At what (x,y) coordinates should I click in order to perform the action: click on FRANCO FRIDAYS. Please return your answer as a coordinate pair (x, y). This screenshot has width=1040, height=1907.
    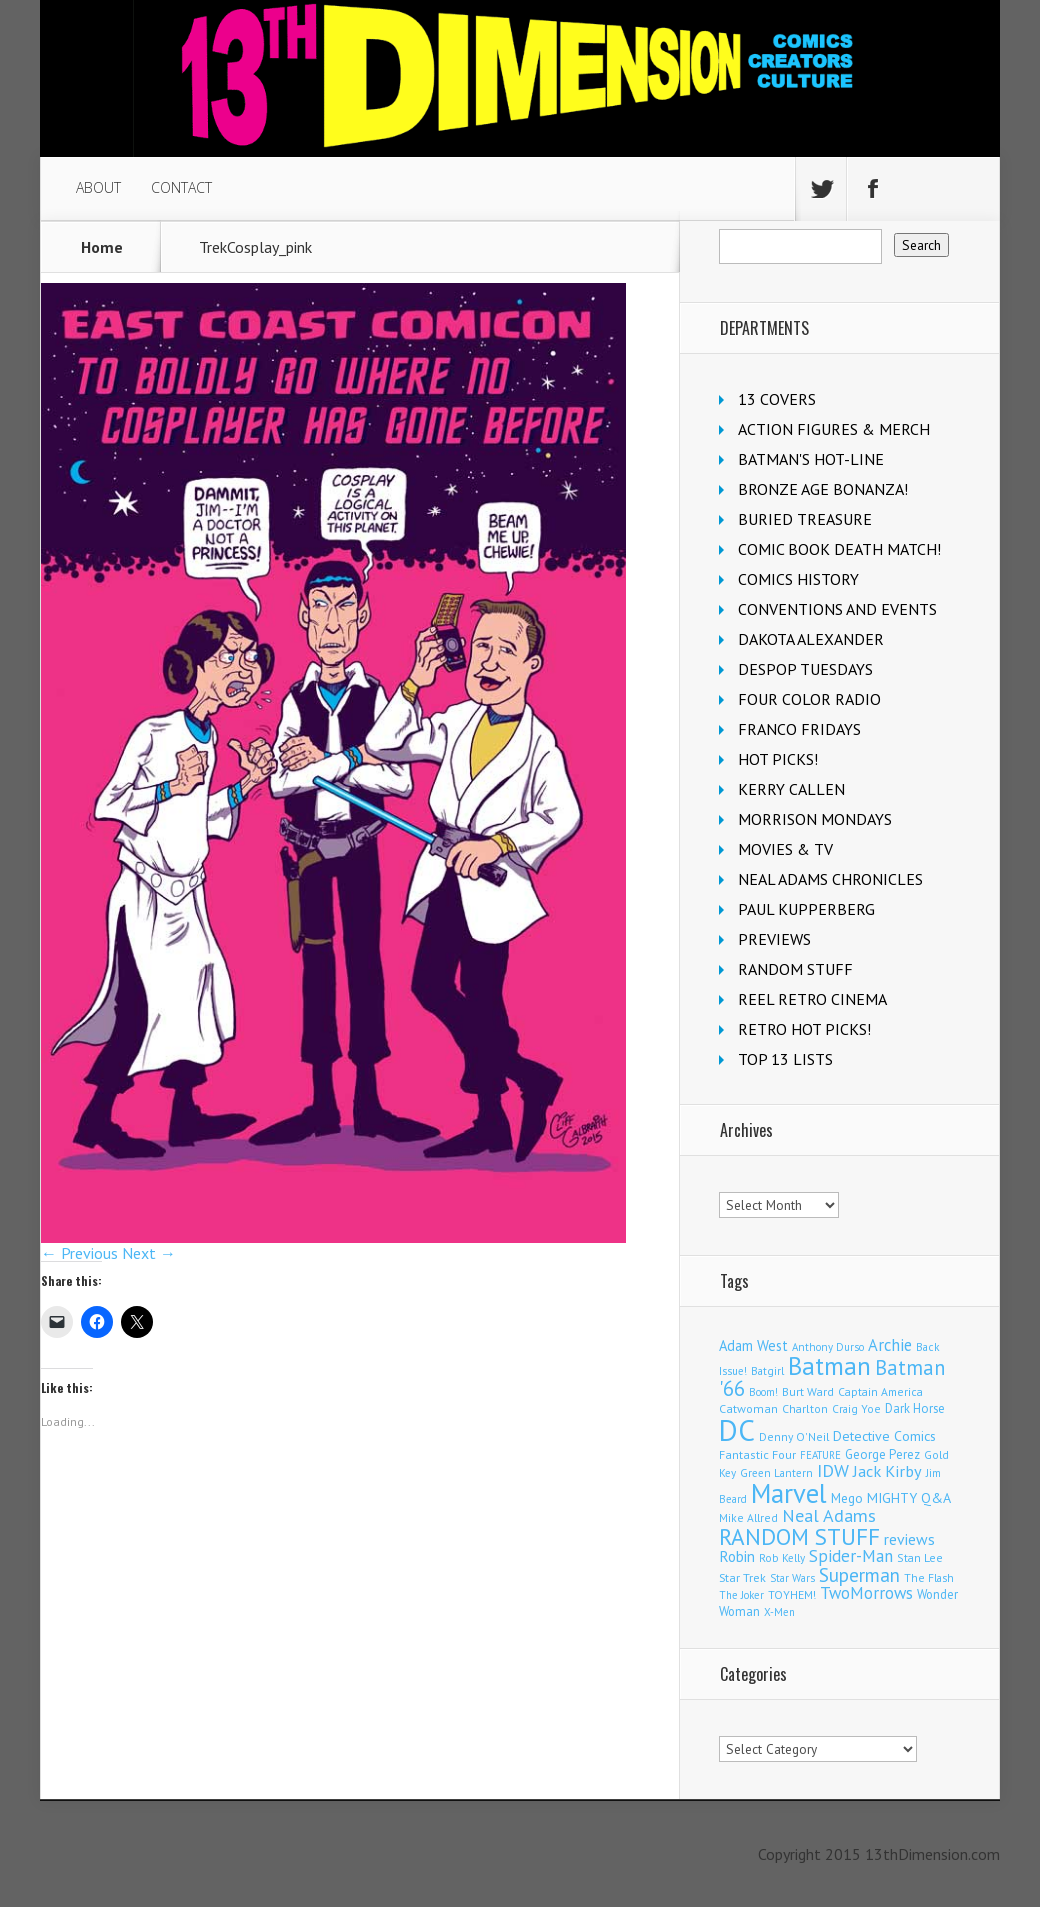
    Looking at the image, I should click on (799, 729).